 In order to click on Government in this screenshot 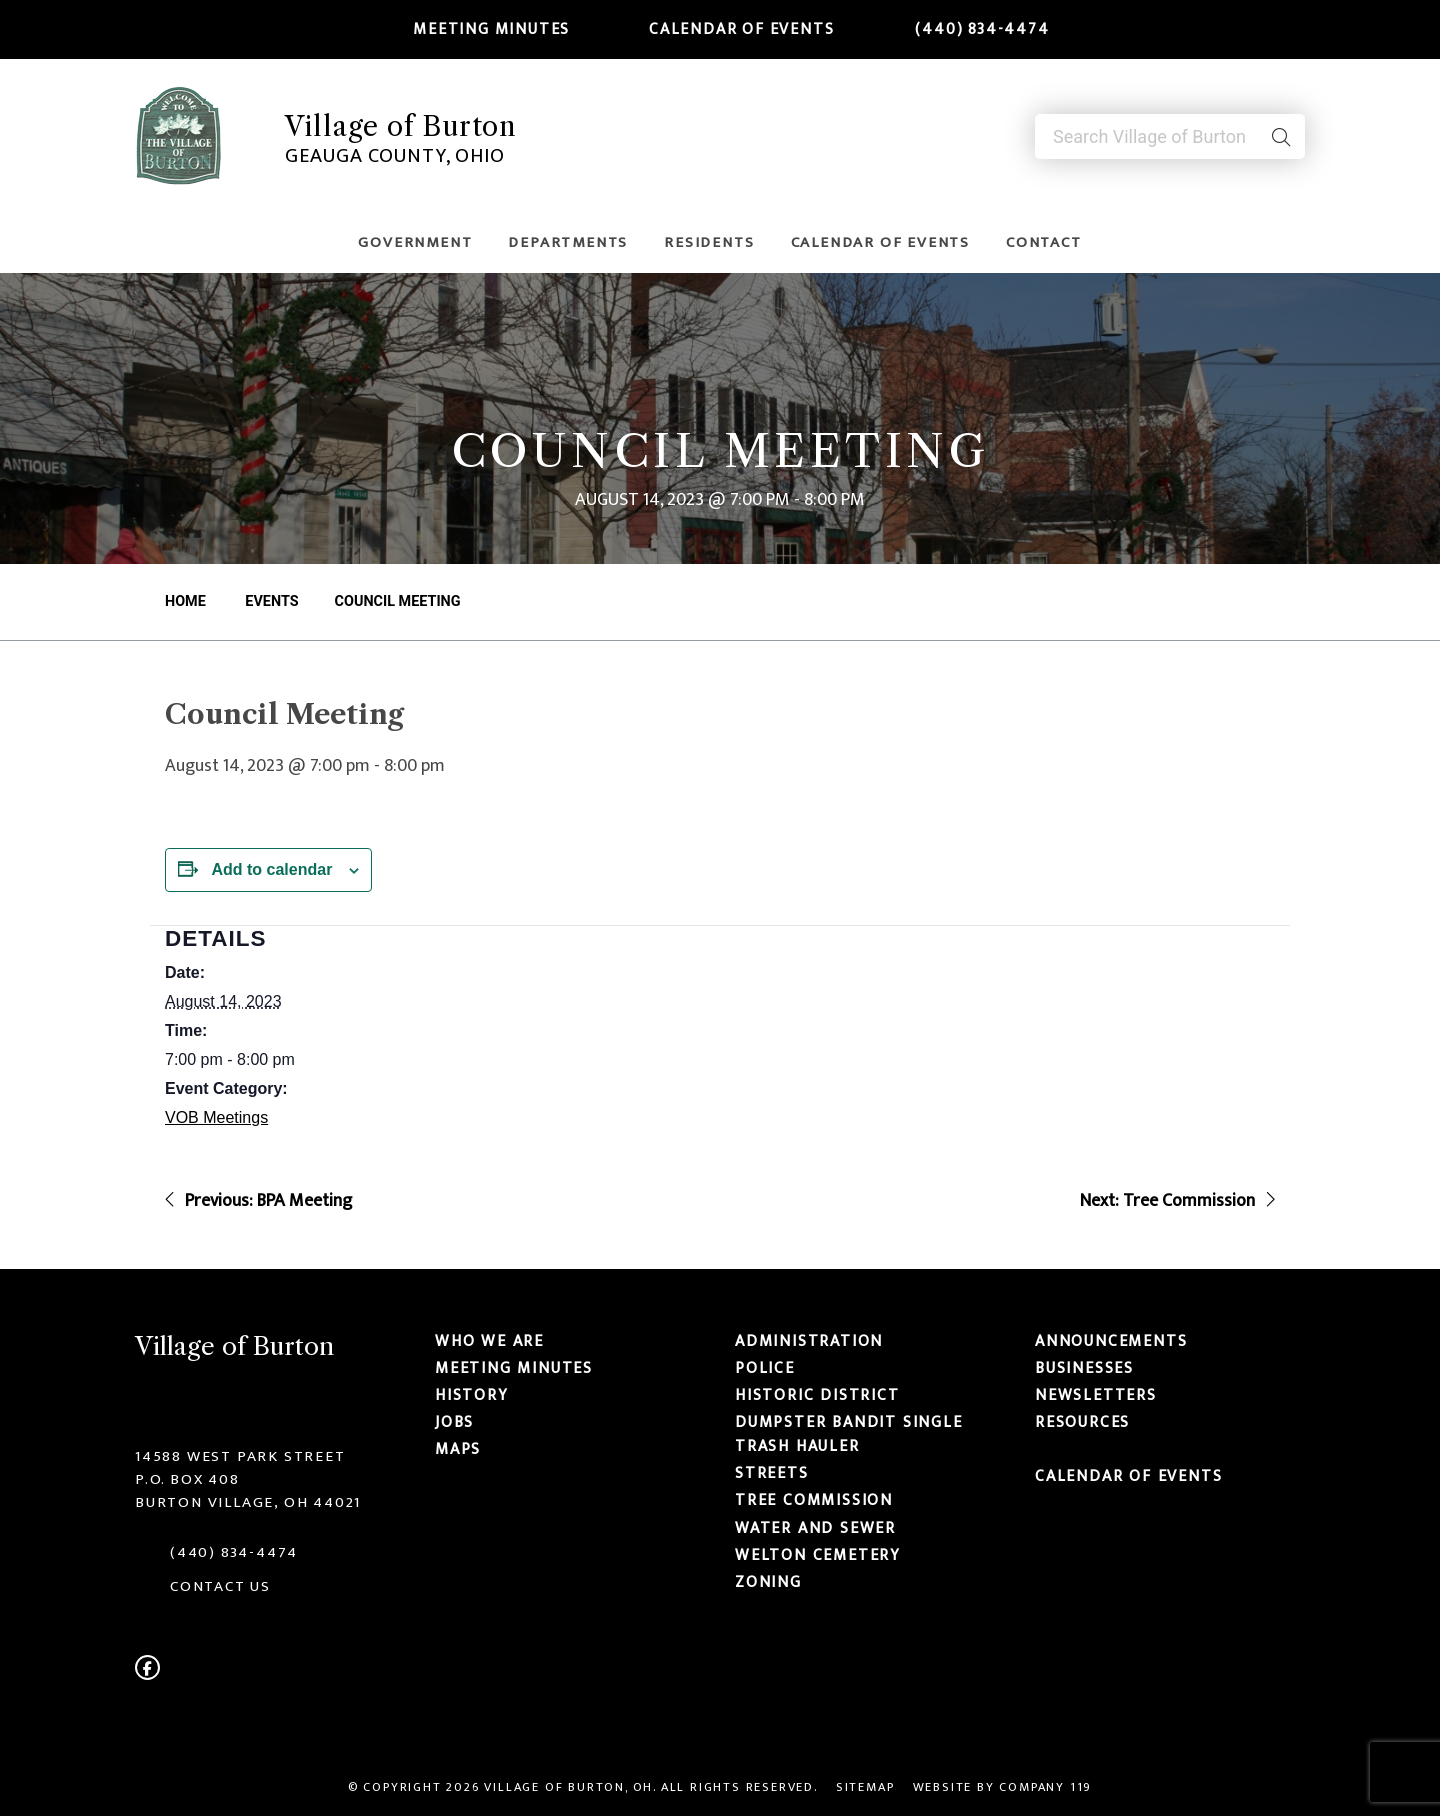, I will do `click(415, 242)`.